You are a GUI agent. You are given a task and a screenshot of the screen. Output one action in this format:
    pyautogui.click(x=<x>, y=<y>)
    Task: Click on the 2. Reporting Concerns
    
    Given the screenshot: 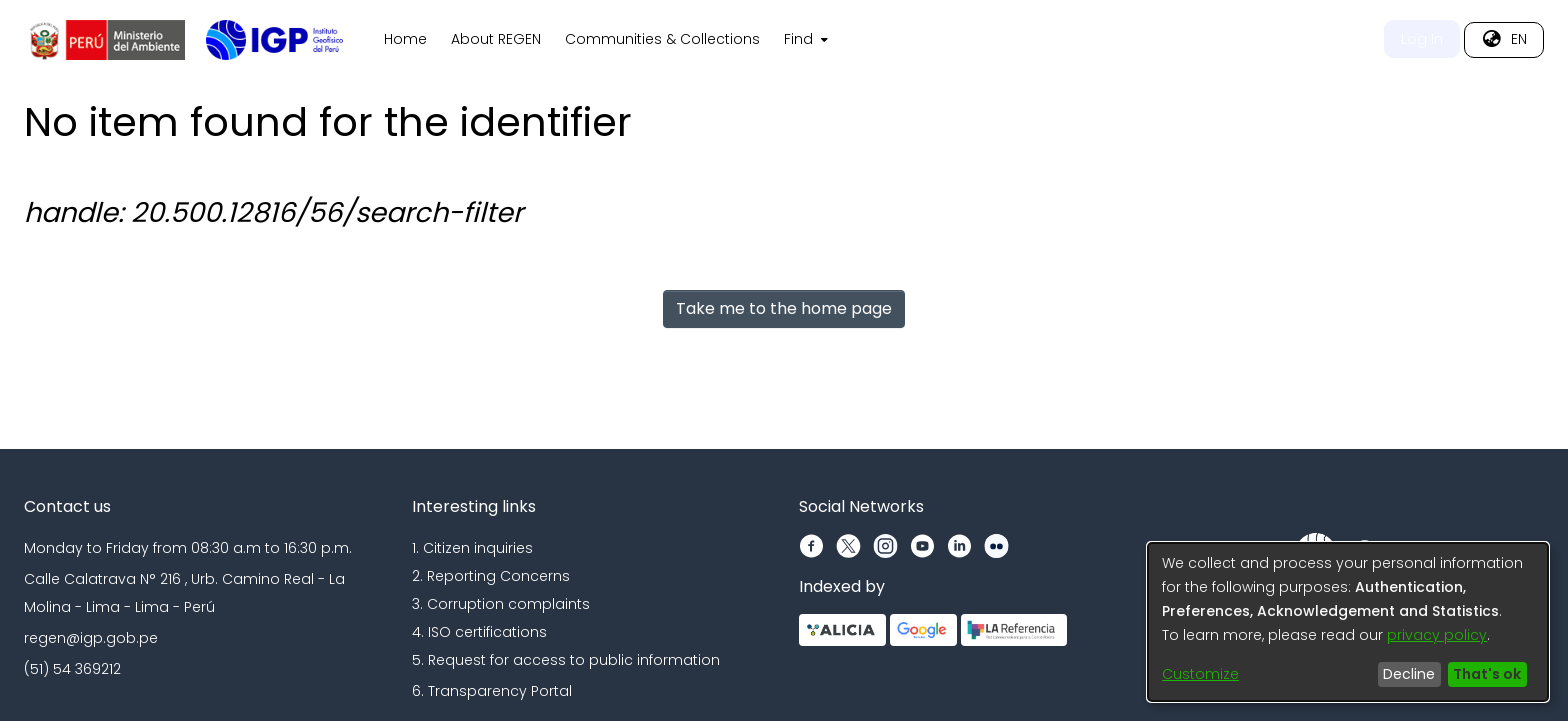 What is the action you would take?
    pyautogui.click(x=491, y=576)
    